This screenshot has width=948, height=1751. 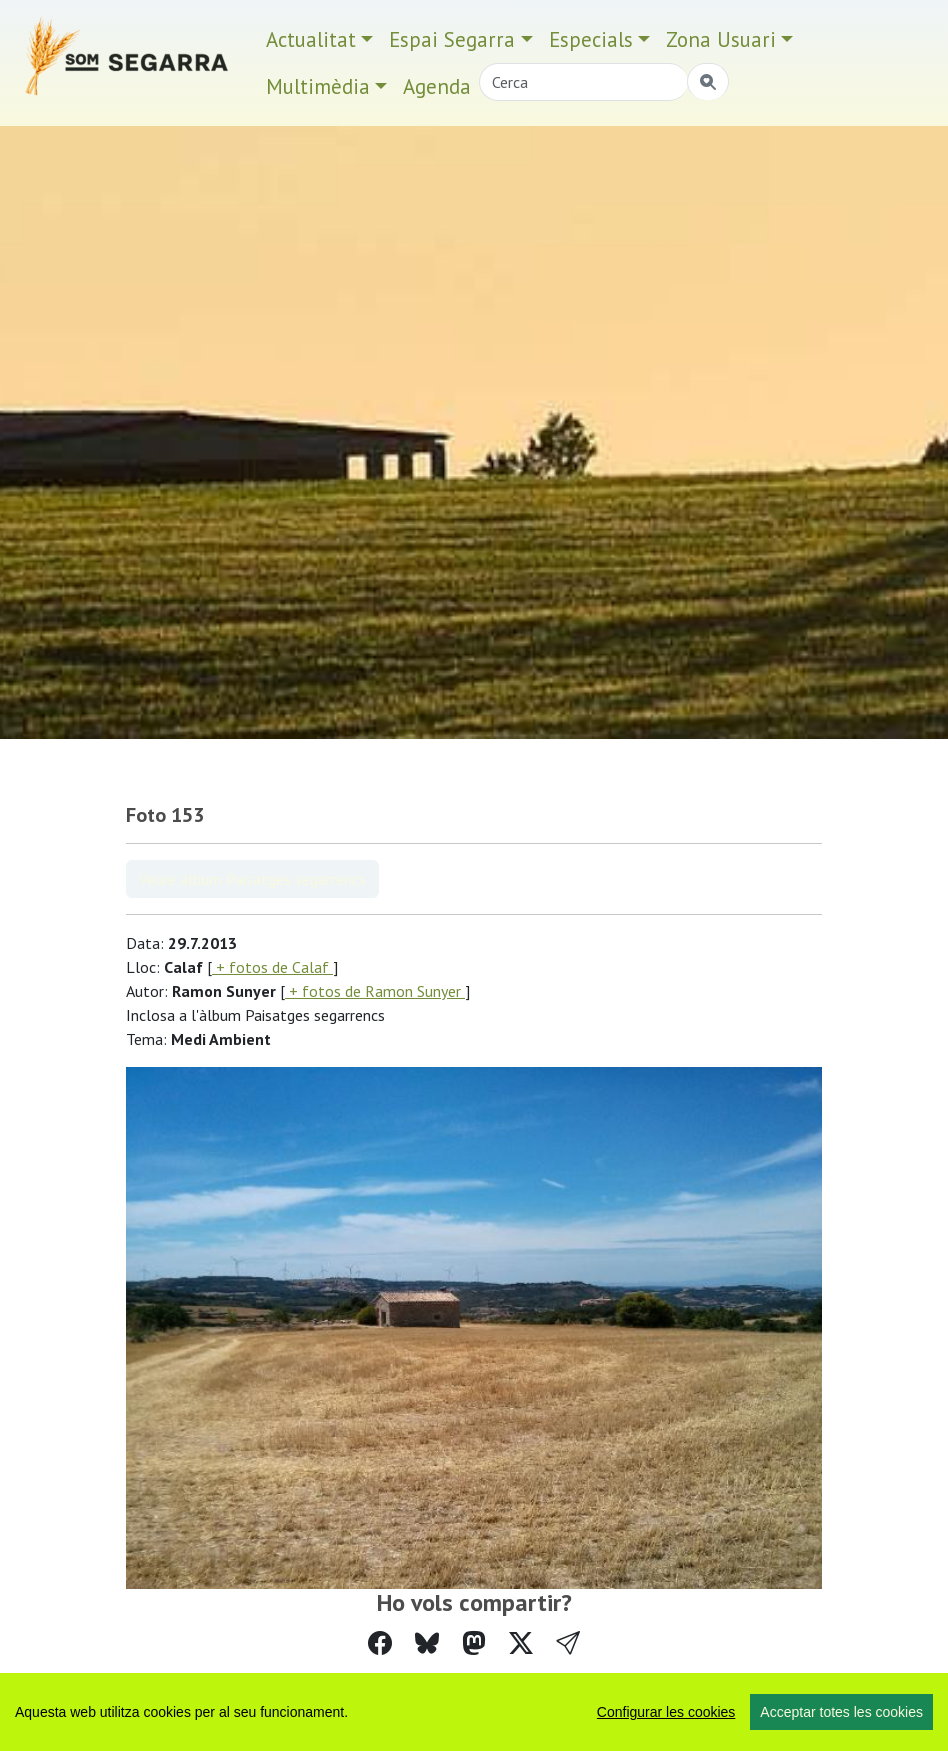 I want to click on Veure àlbum Paisatges segarrencs, so click(x=252, y=879).